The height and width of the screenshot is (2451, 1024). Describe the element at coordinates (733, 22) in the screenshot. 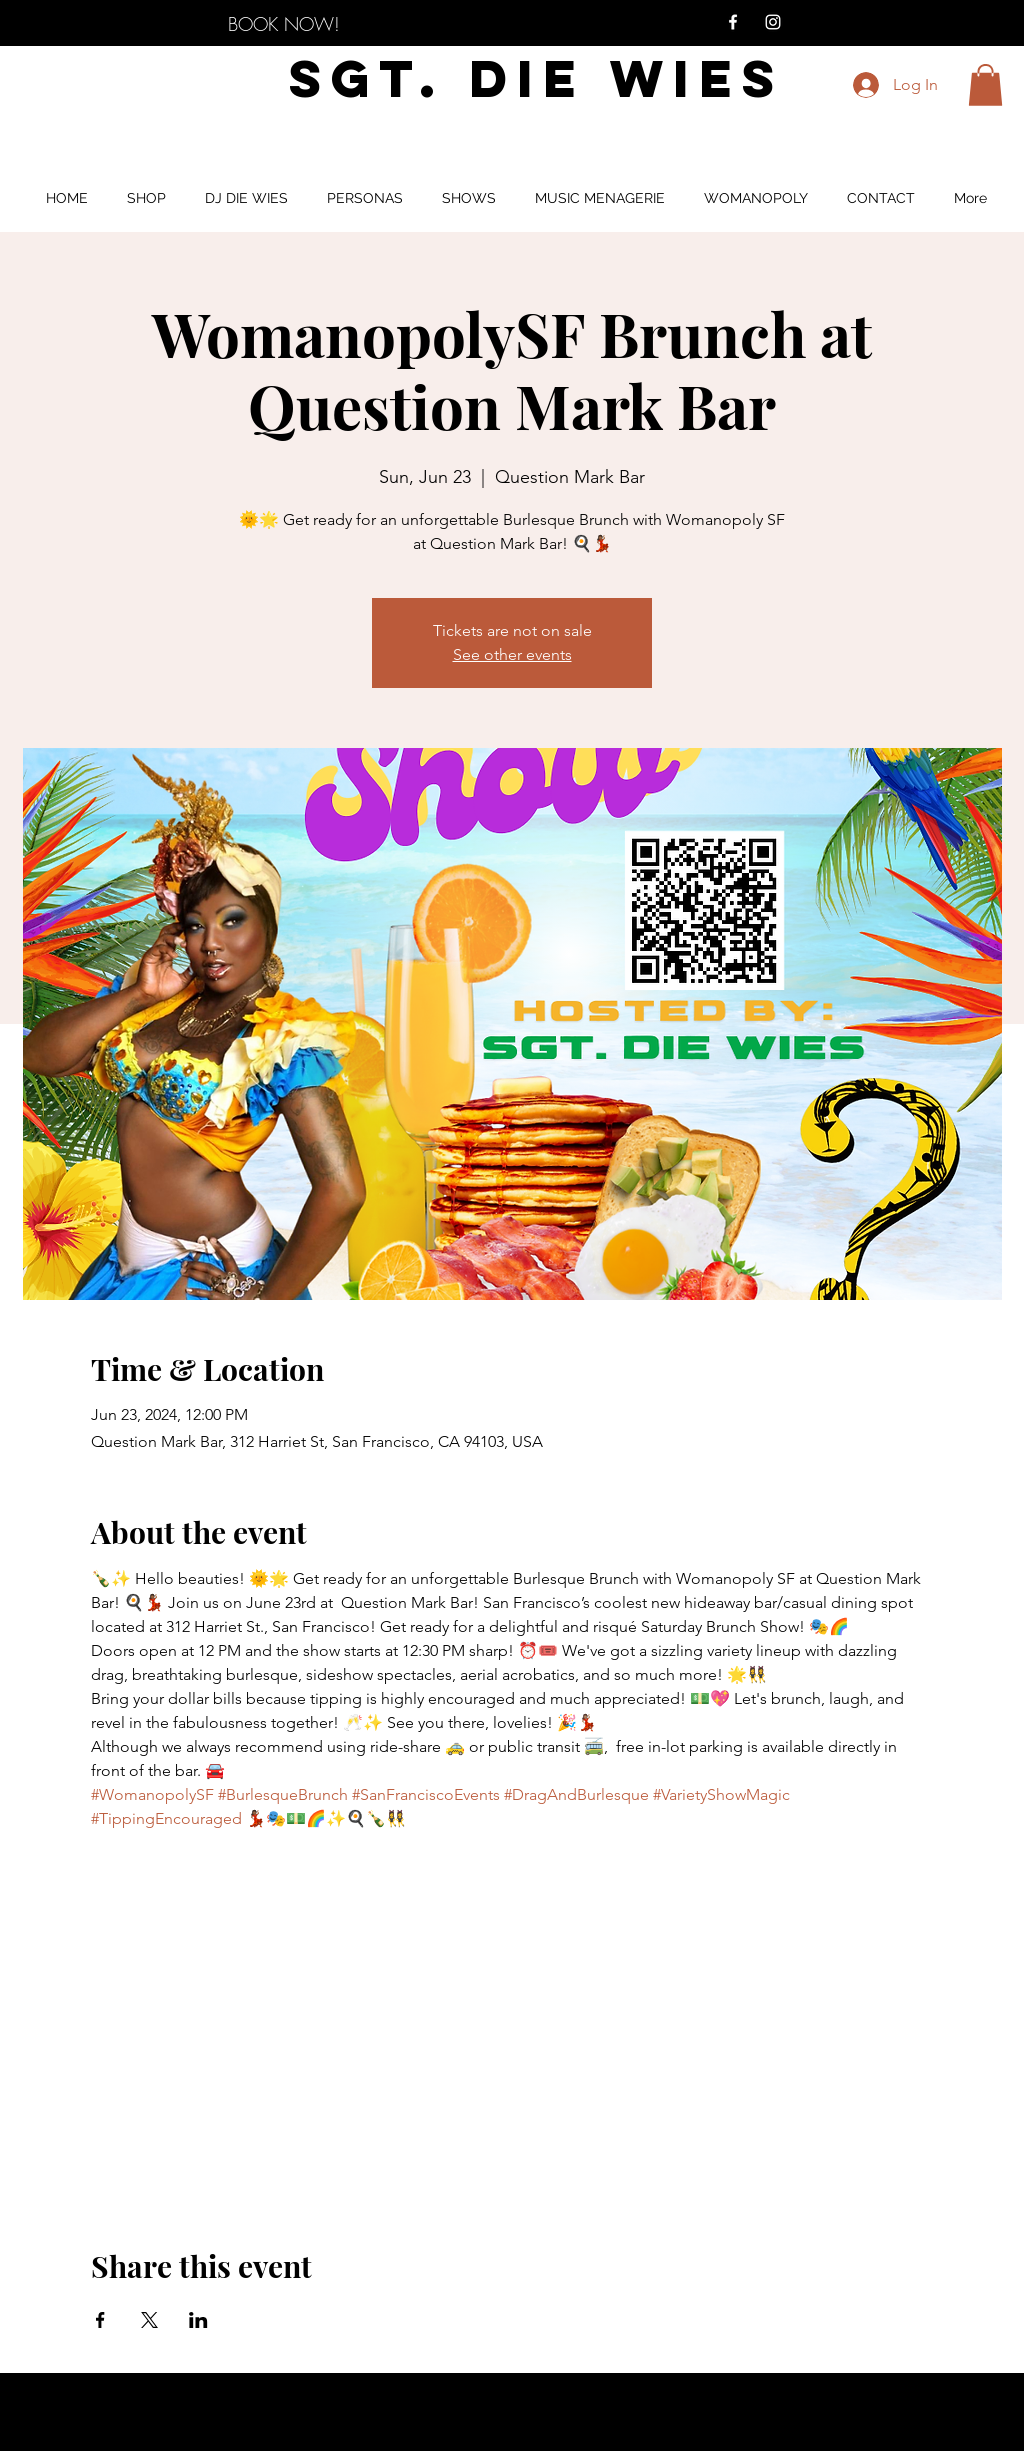

I see `[Facebook]` at that location.